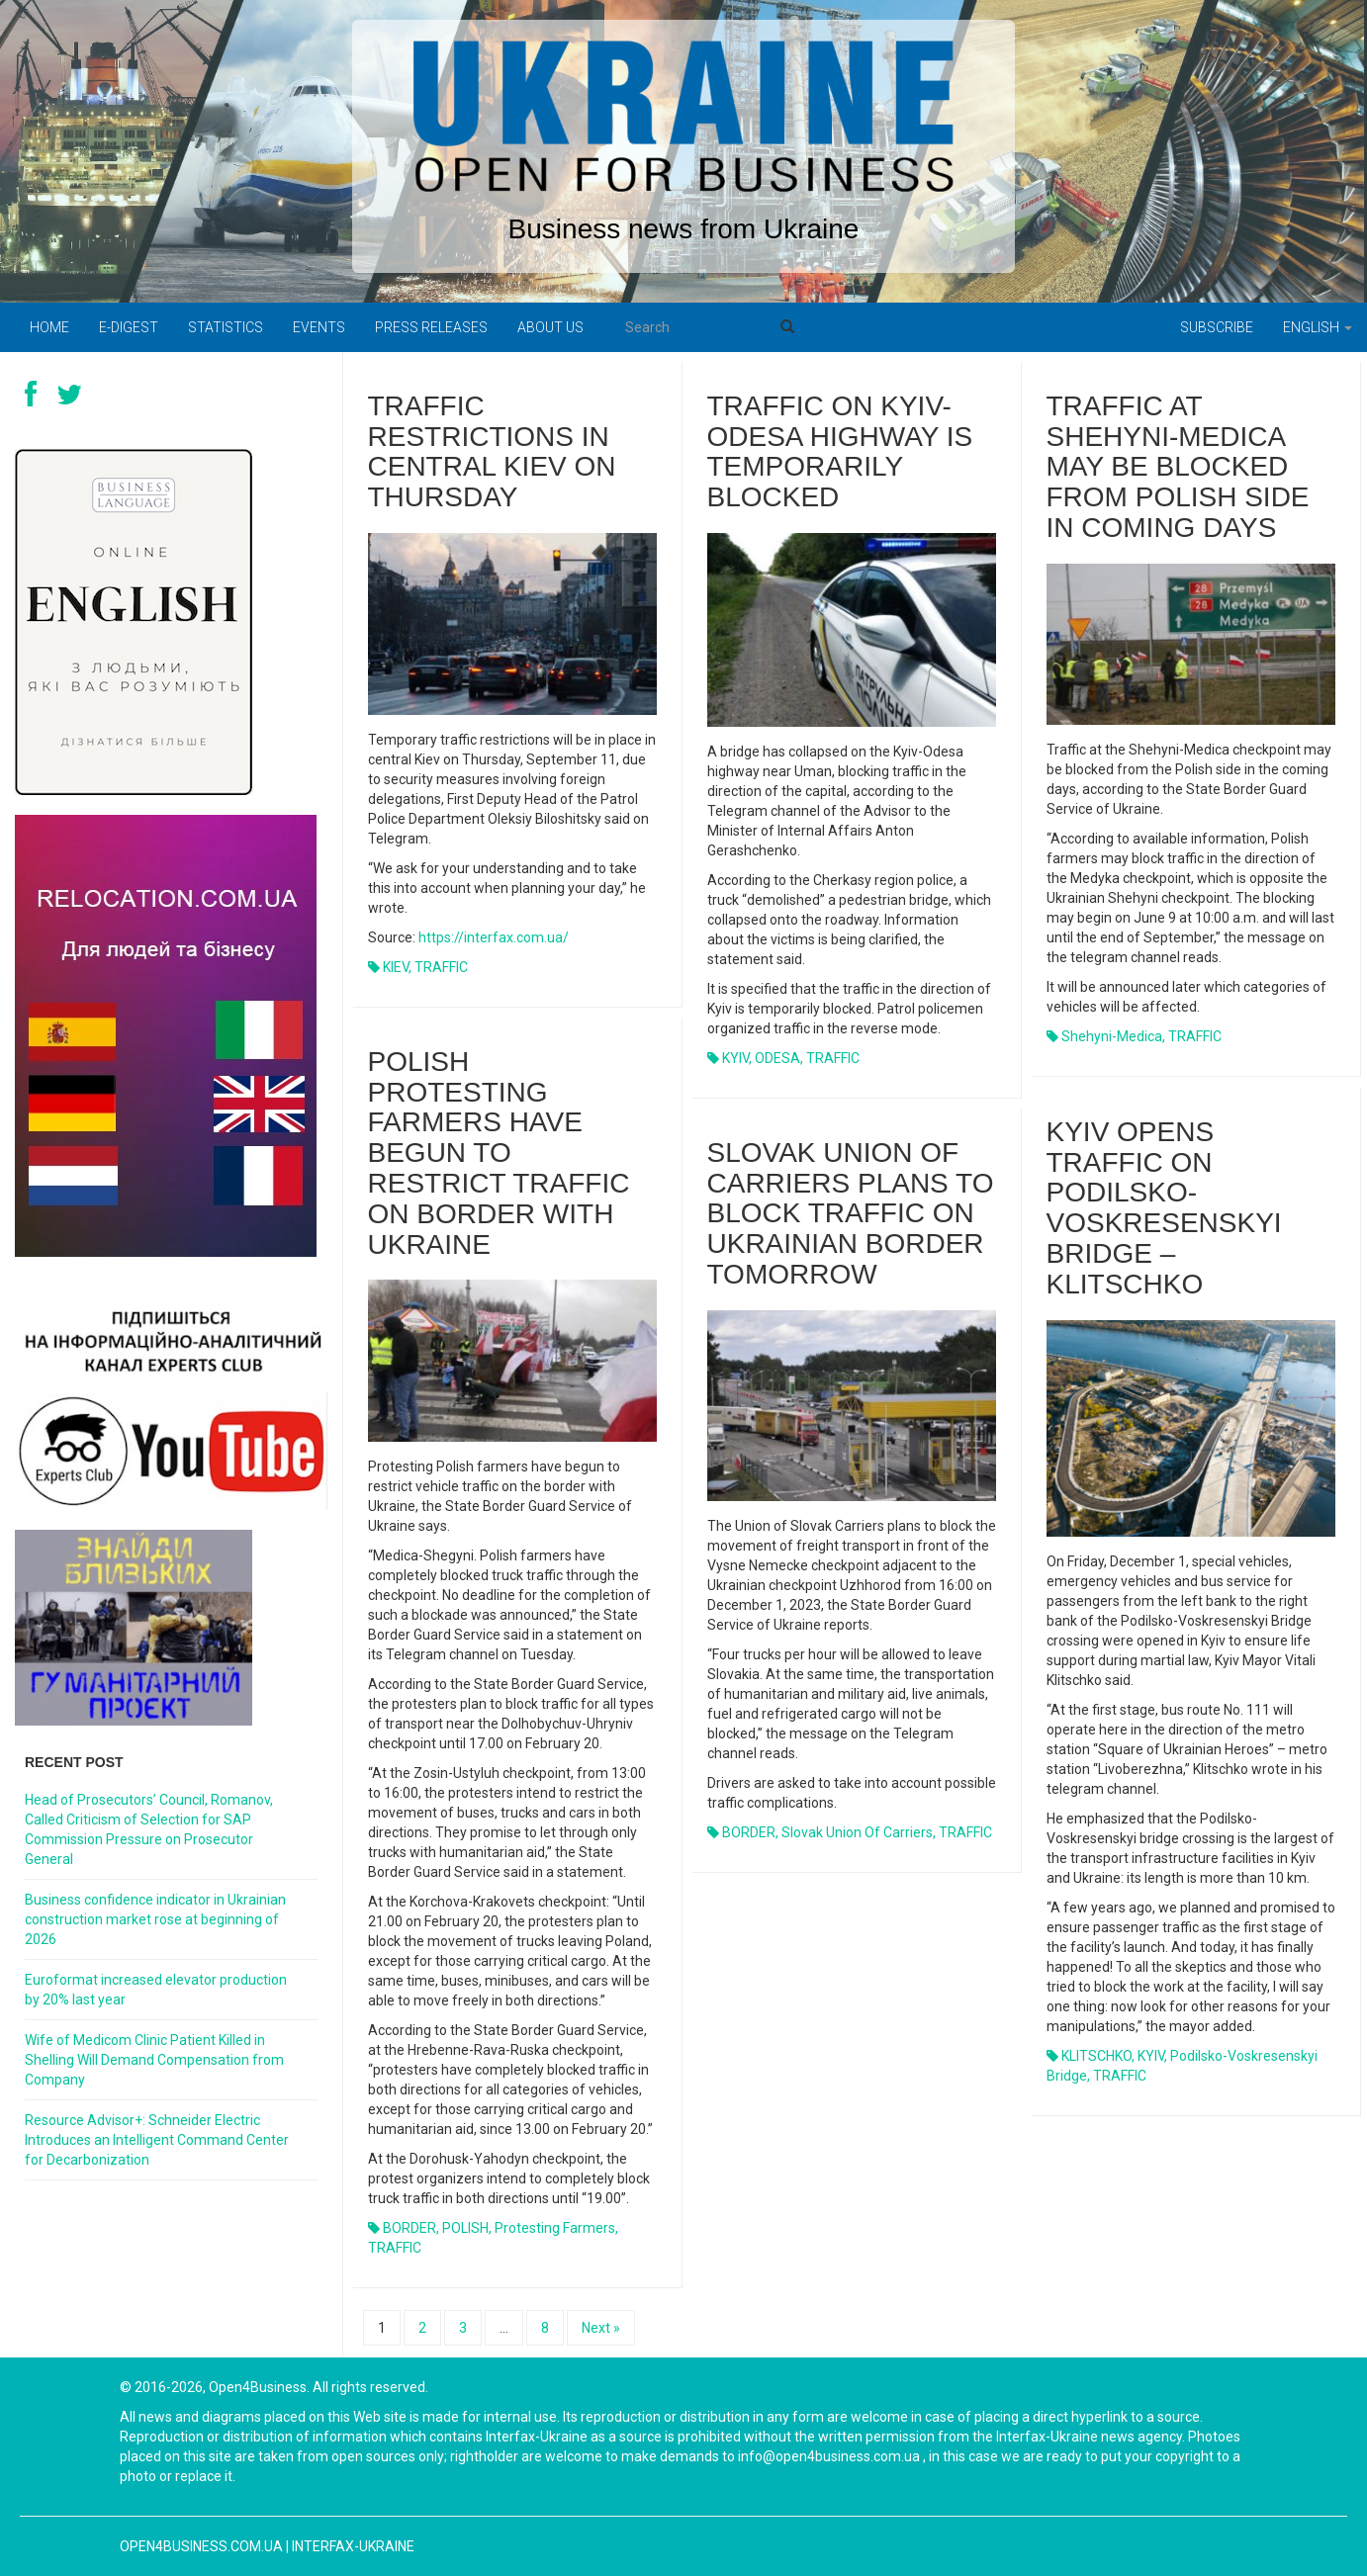 Image resolution: width=1367 pixels, height=2576 pixels. I want to click on Subscribe, so click(1216, 327).